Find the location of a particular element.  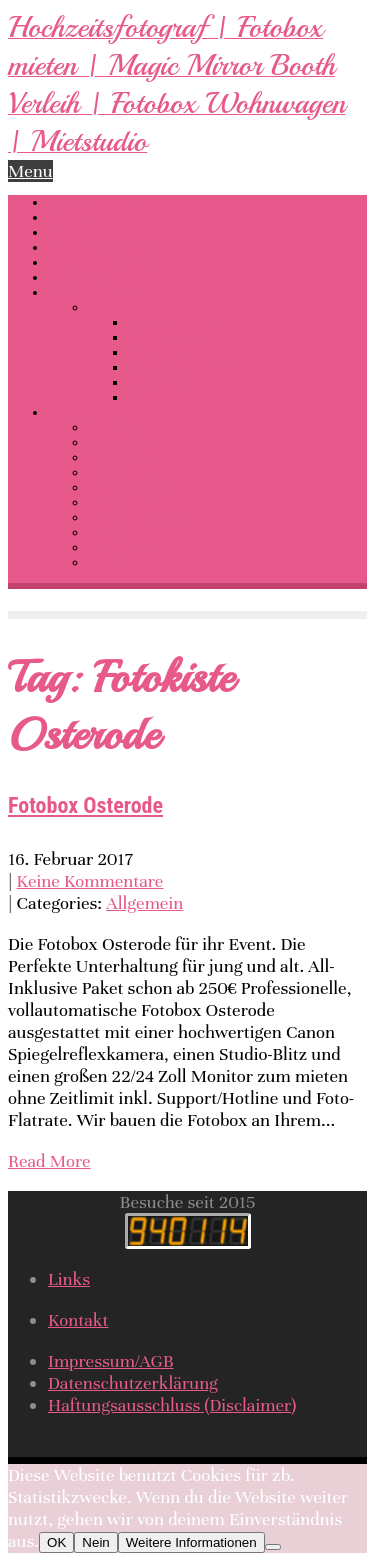

Mietstudio is located at coordinates (119, 442).